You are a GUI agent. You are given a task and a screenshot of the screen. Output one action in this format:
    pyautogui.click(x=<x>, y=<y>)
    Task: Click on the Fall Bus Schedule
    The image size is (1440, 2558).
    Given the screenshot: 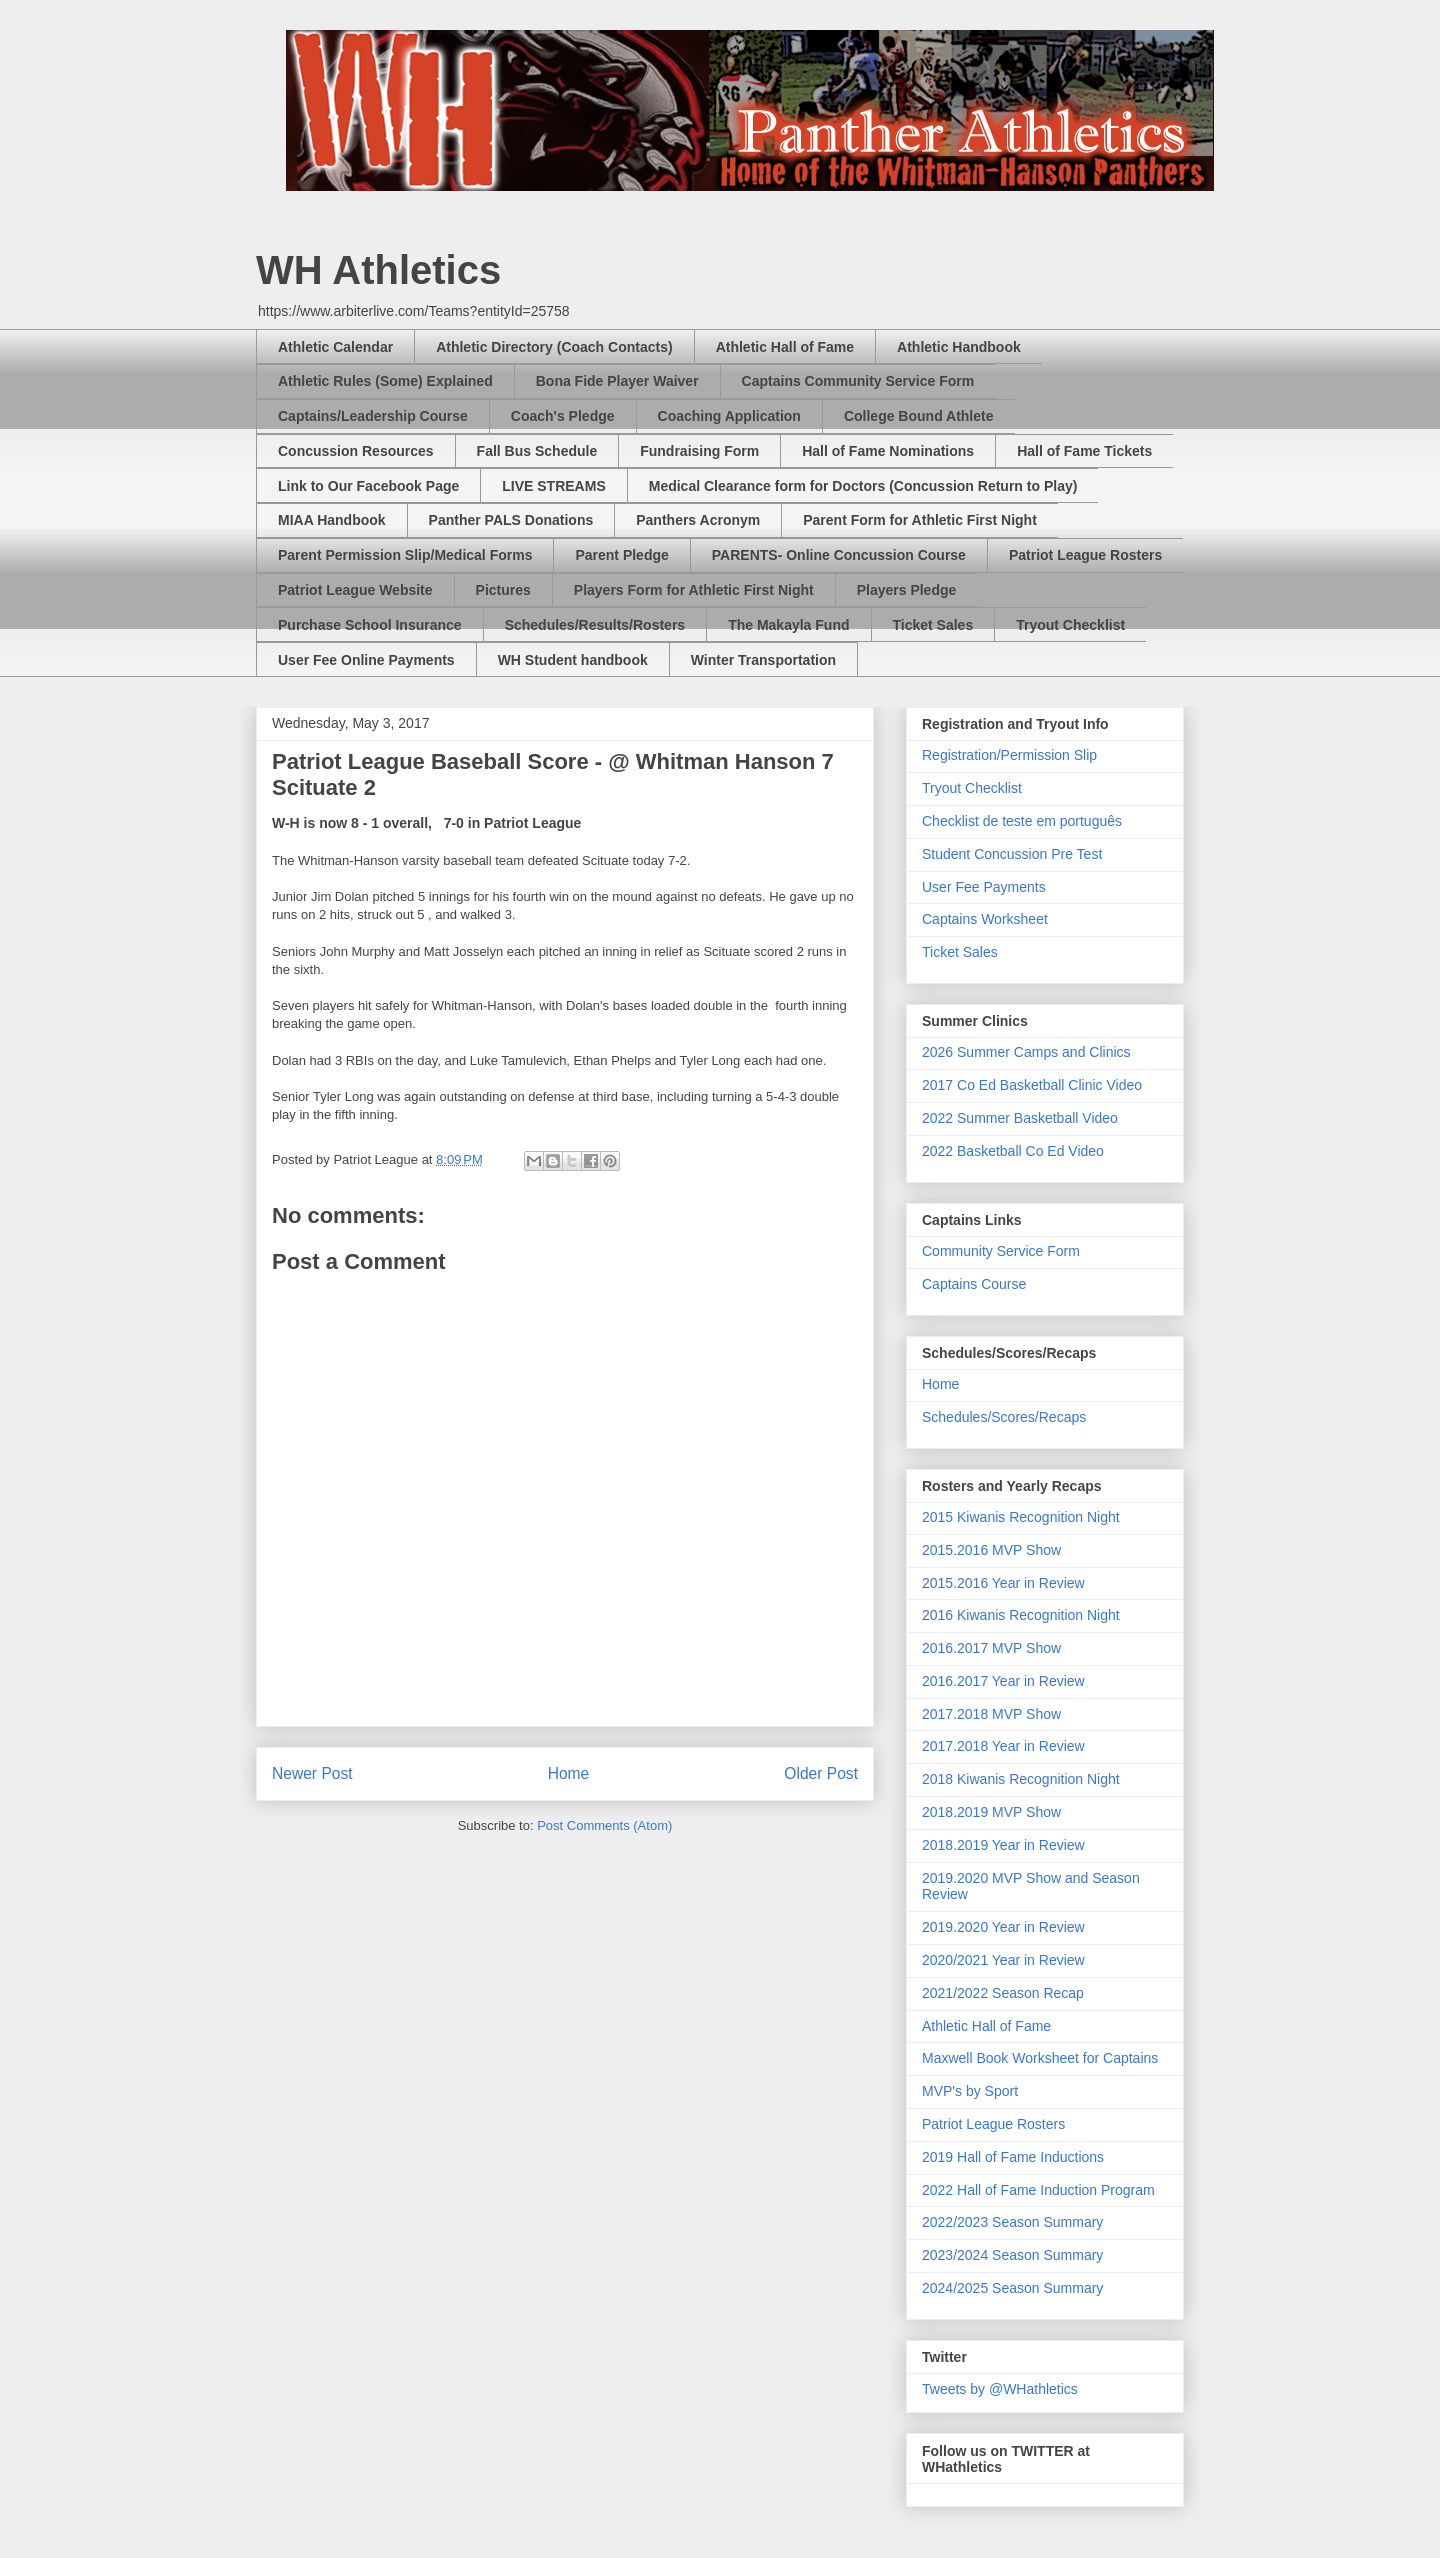 What is the action you would take?
    pyautogui.click(x=537, y=451)
    